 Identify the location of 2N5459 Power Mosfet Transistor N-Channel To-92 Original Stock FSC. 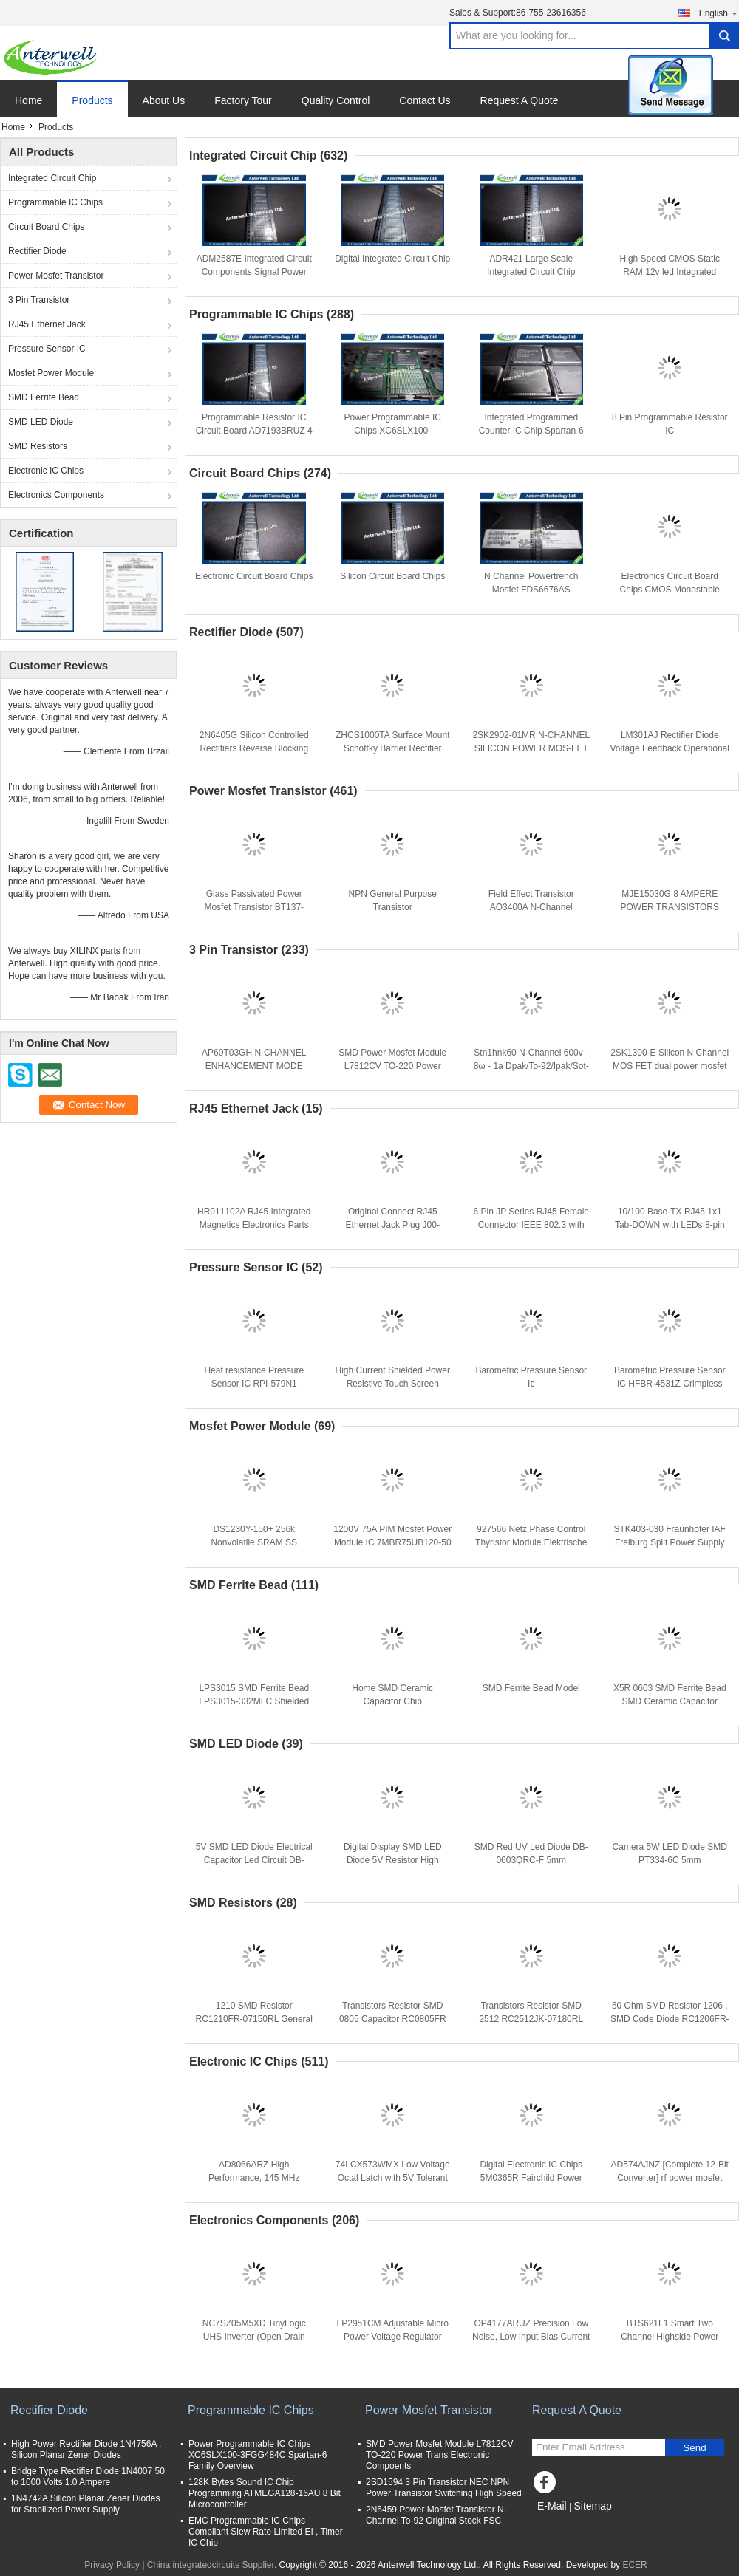
(436, 2515).